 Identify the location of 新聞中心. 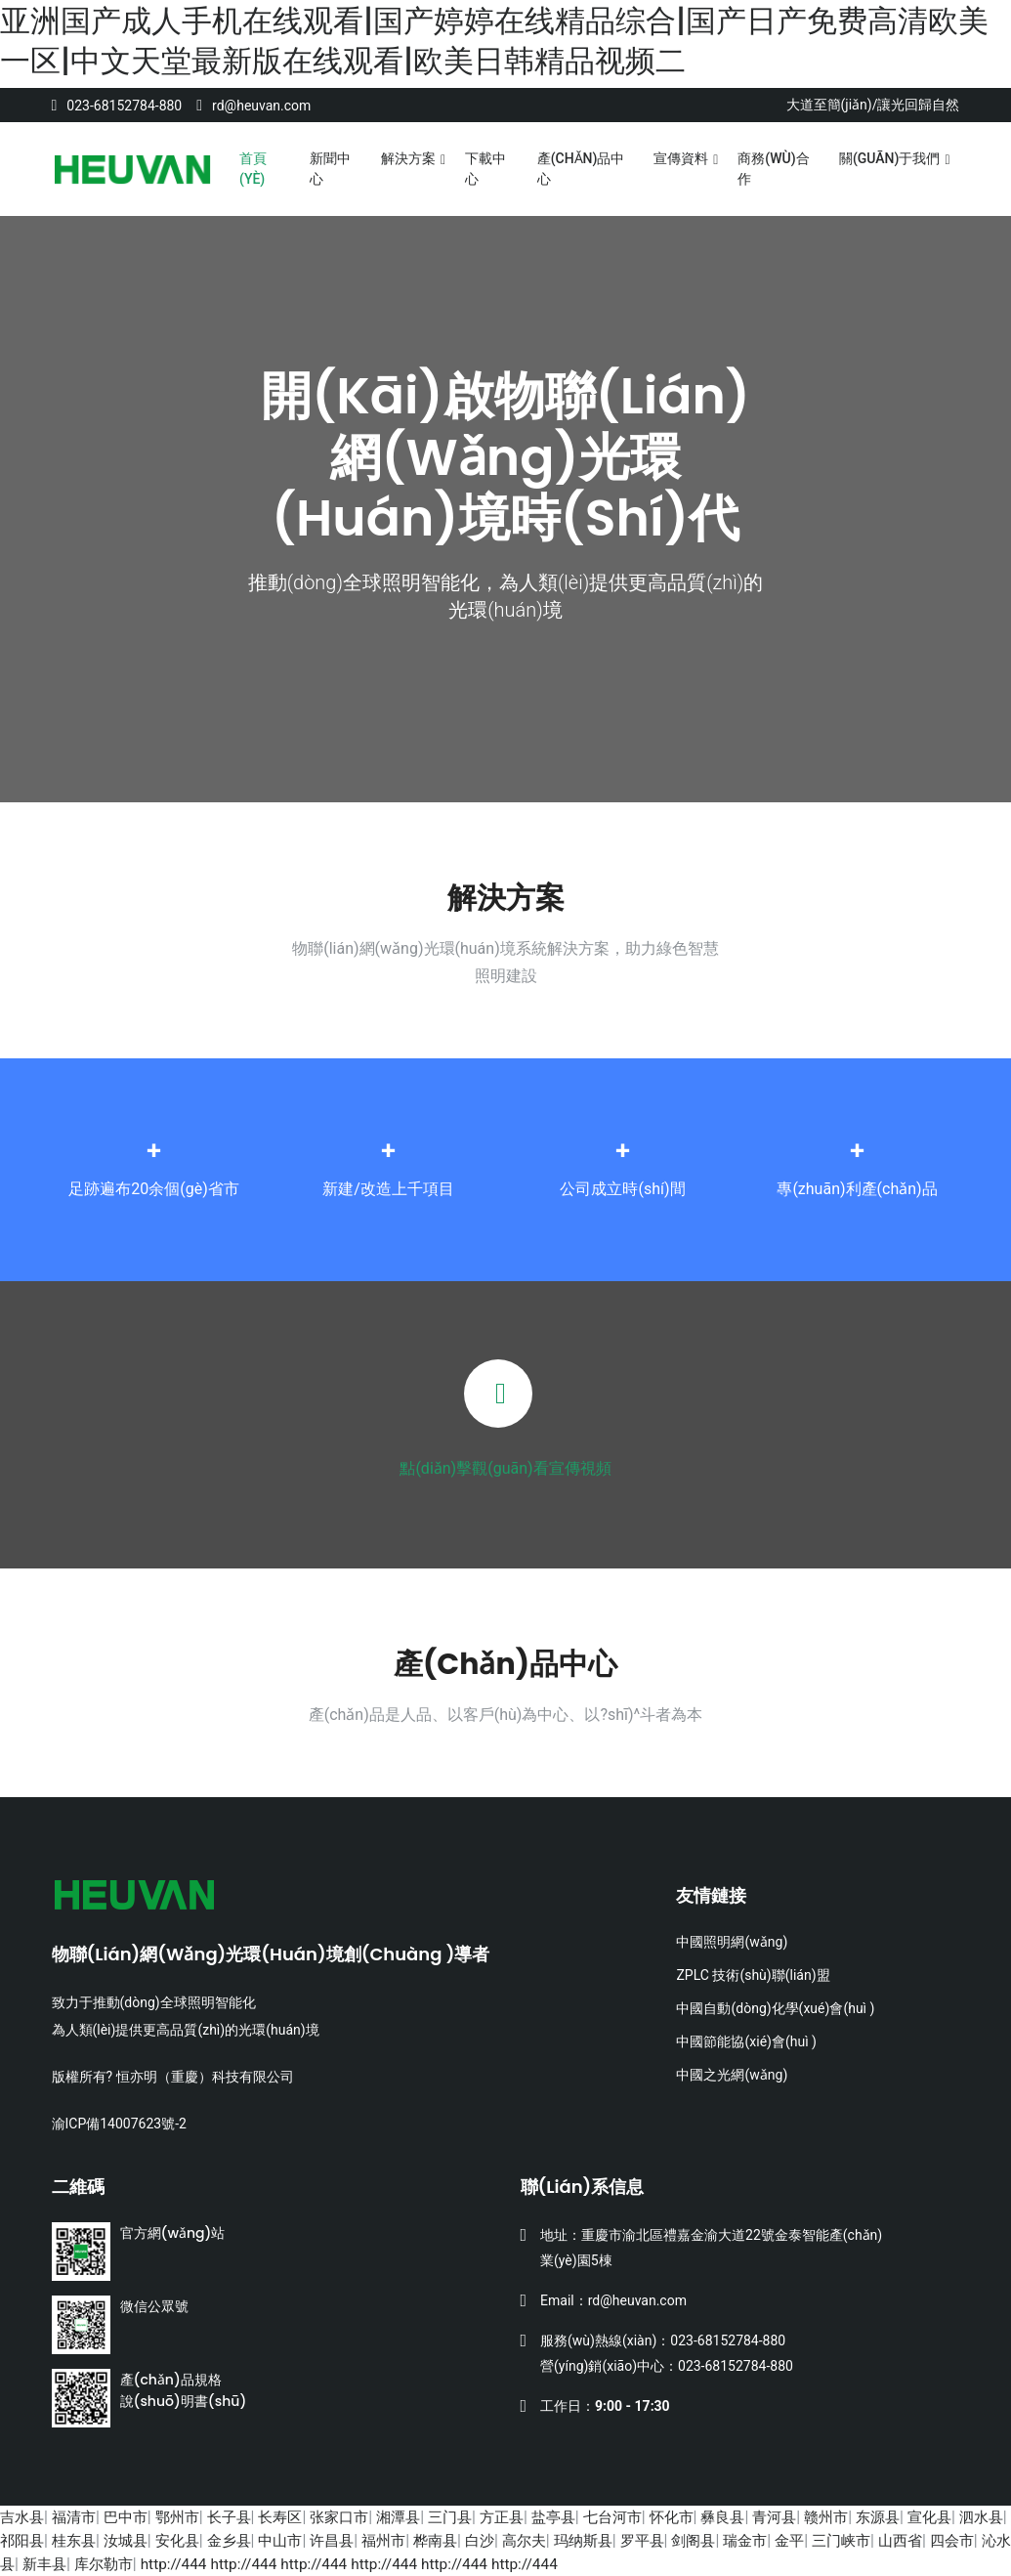
(330, 168).